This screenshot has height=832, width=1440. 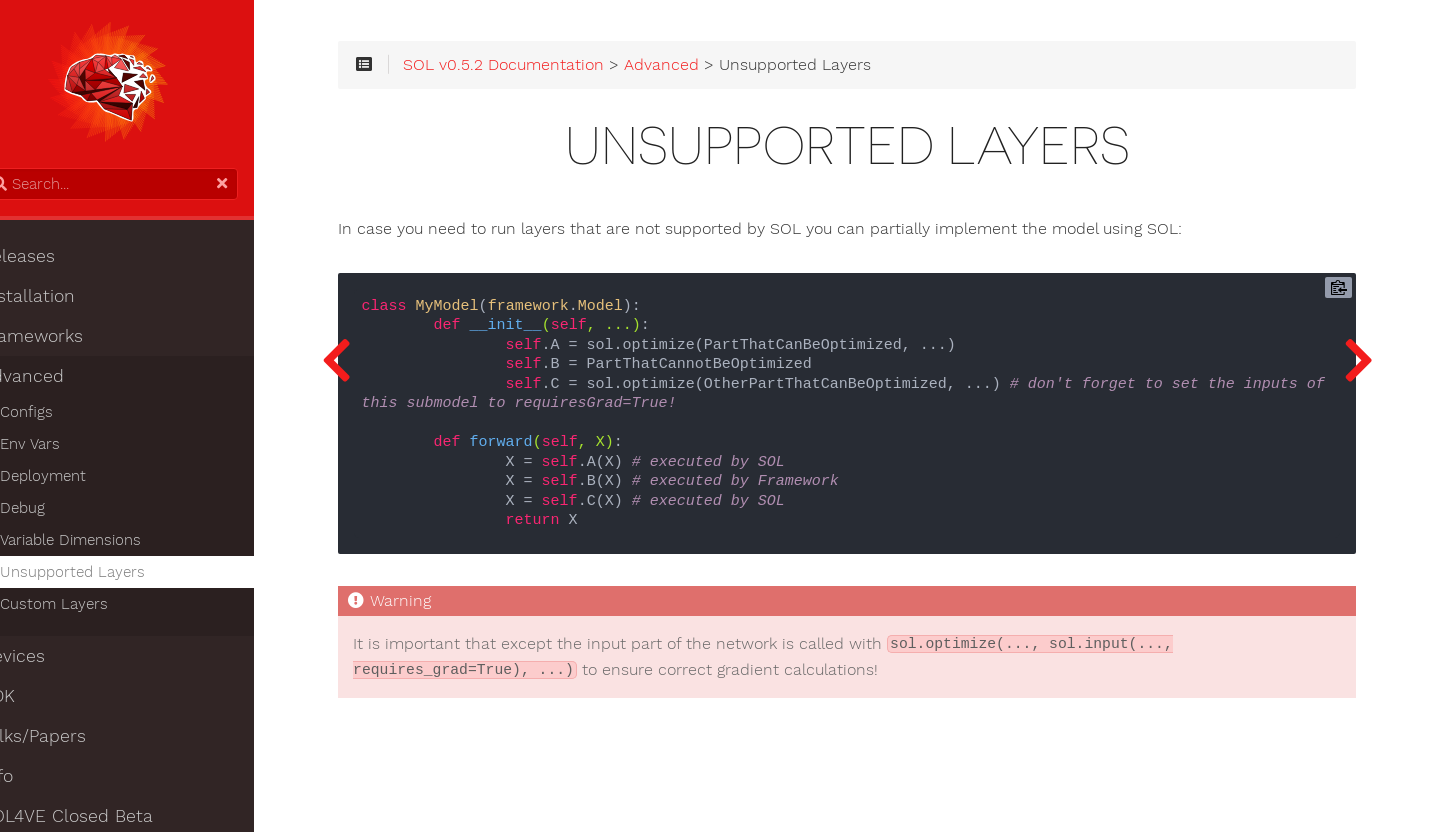 I want to click on Custom Layers, so click(x=89, y=609).